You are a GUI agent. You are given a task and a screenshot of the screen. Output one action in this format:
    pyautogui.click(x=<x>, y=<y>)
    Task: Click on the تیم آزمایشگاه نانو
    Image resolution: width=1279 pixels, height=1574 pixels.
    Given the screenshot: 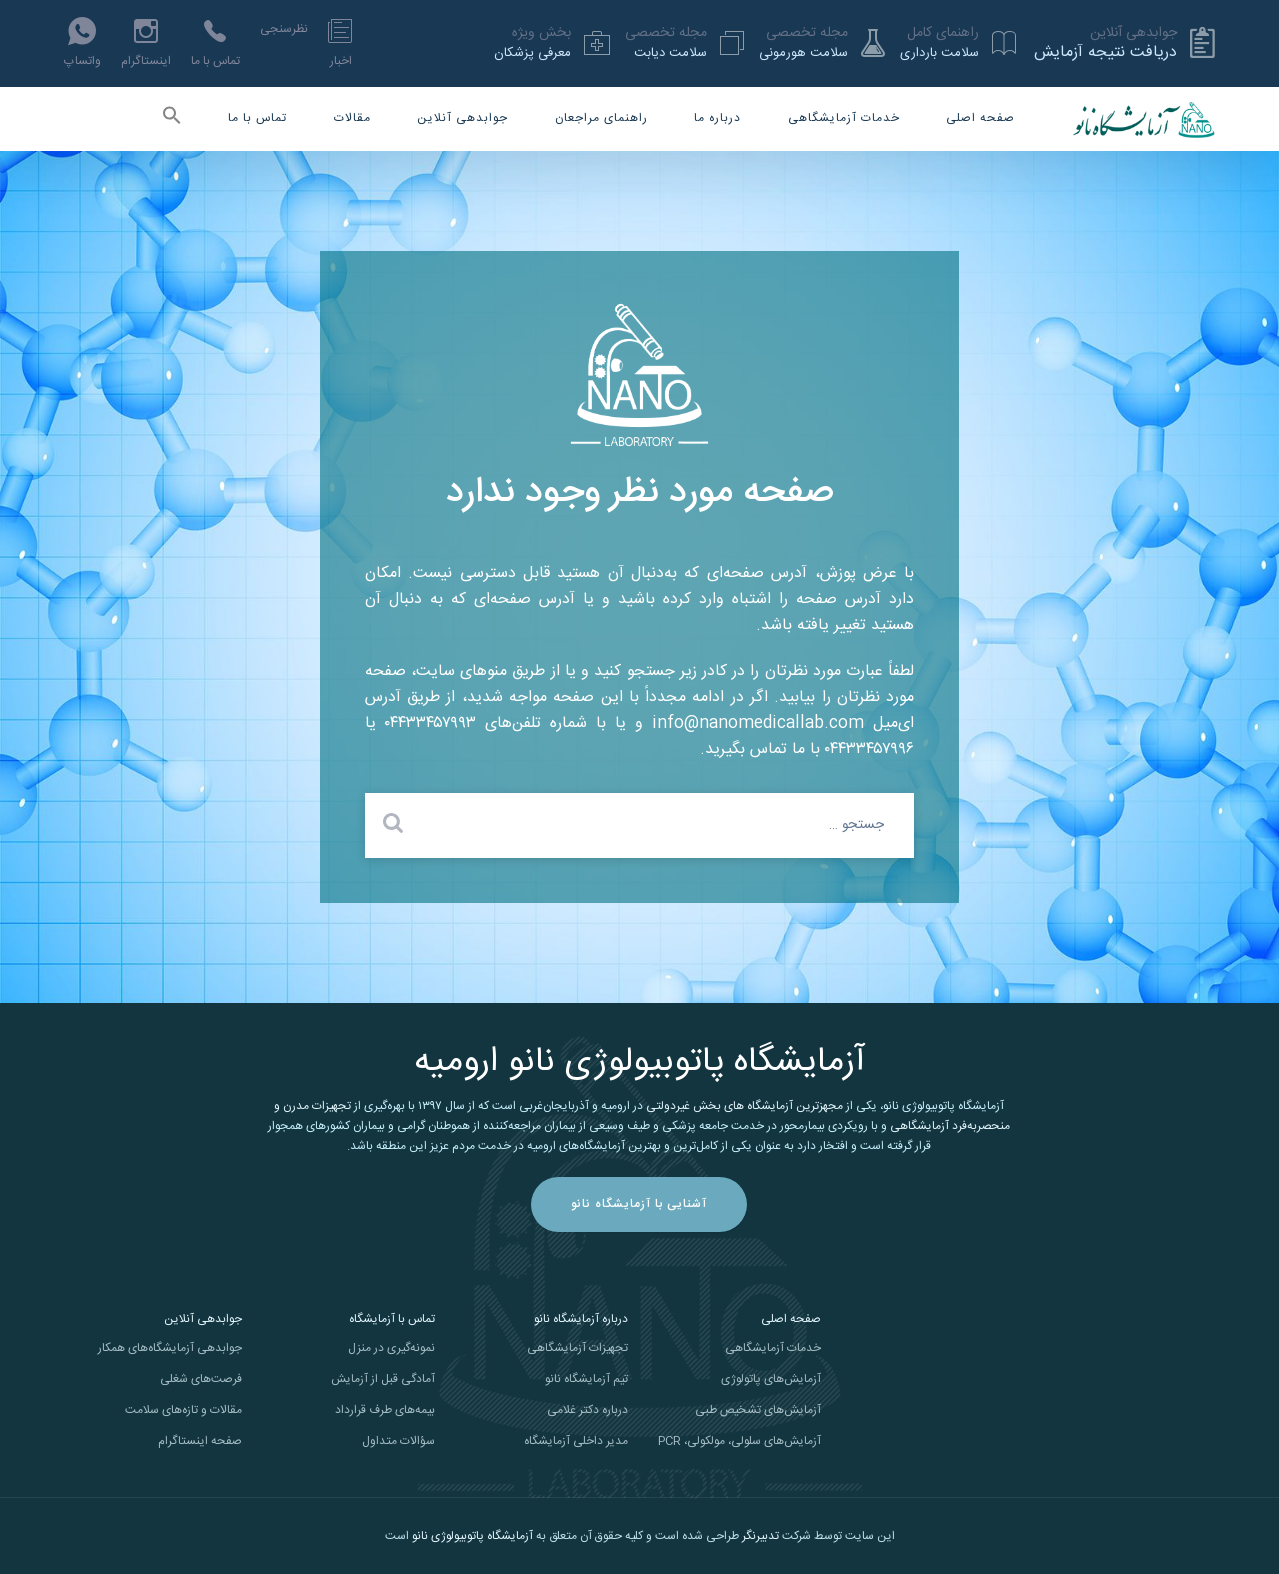 What is the action you would take?
    pyautogui.click(x=586, y=1379)
    